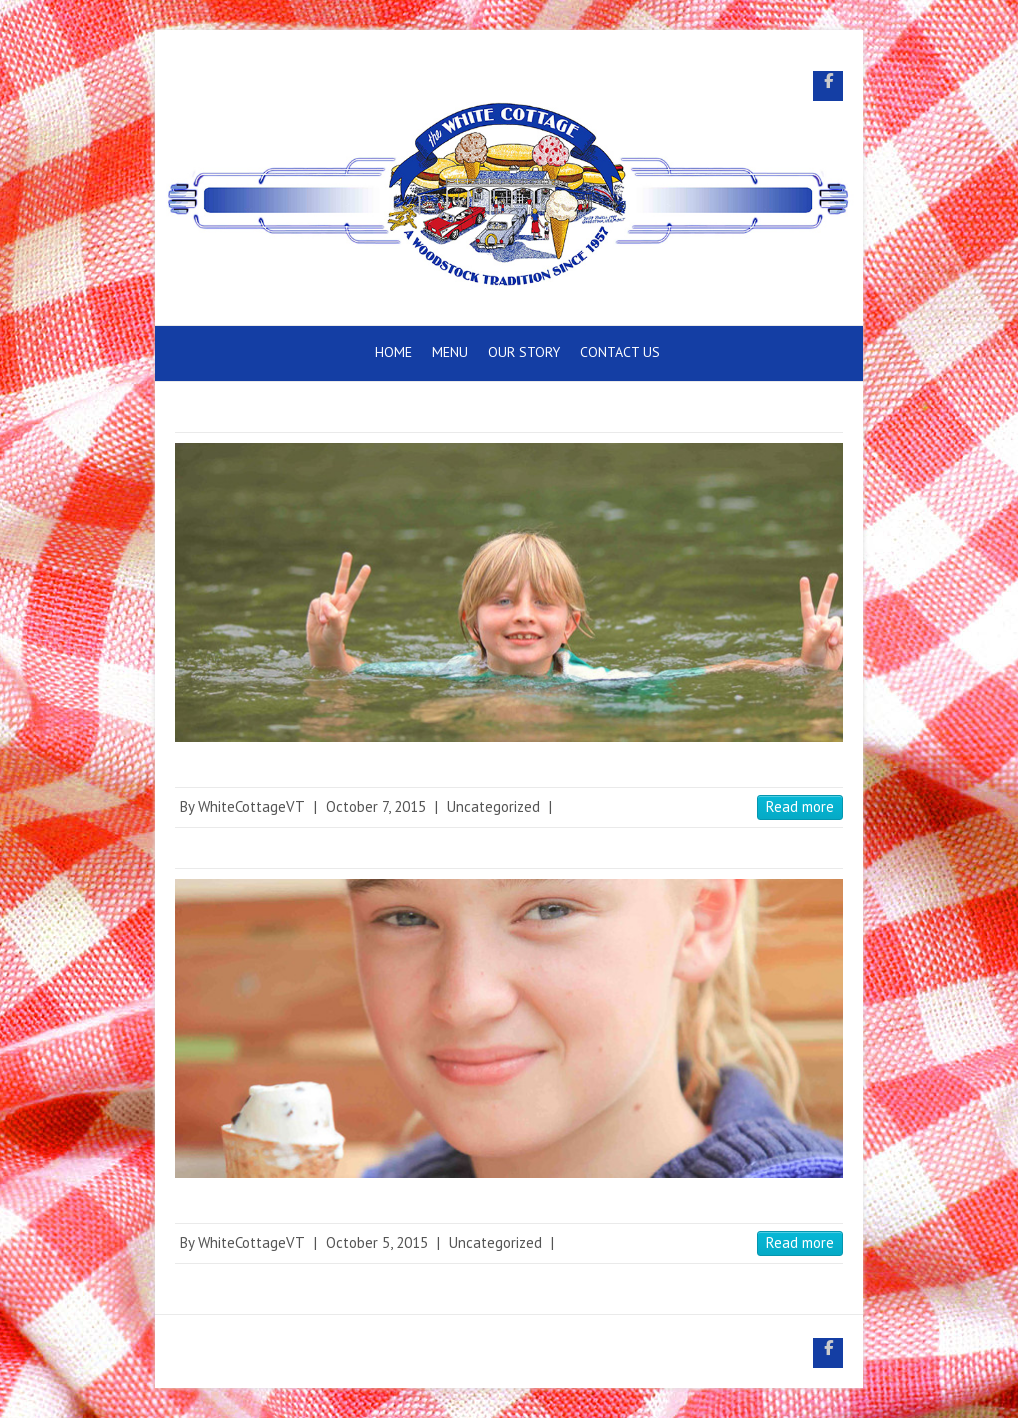 This screenshot has height=1418, width=1018. What do you see at coordinates (800, 806) in the screenshot?
I see `Read more` at bounding box center [800, 806].